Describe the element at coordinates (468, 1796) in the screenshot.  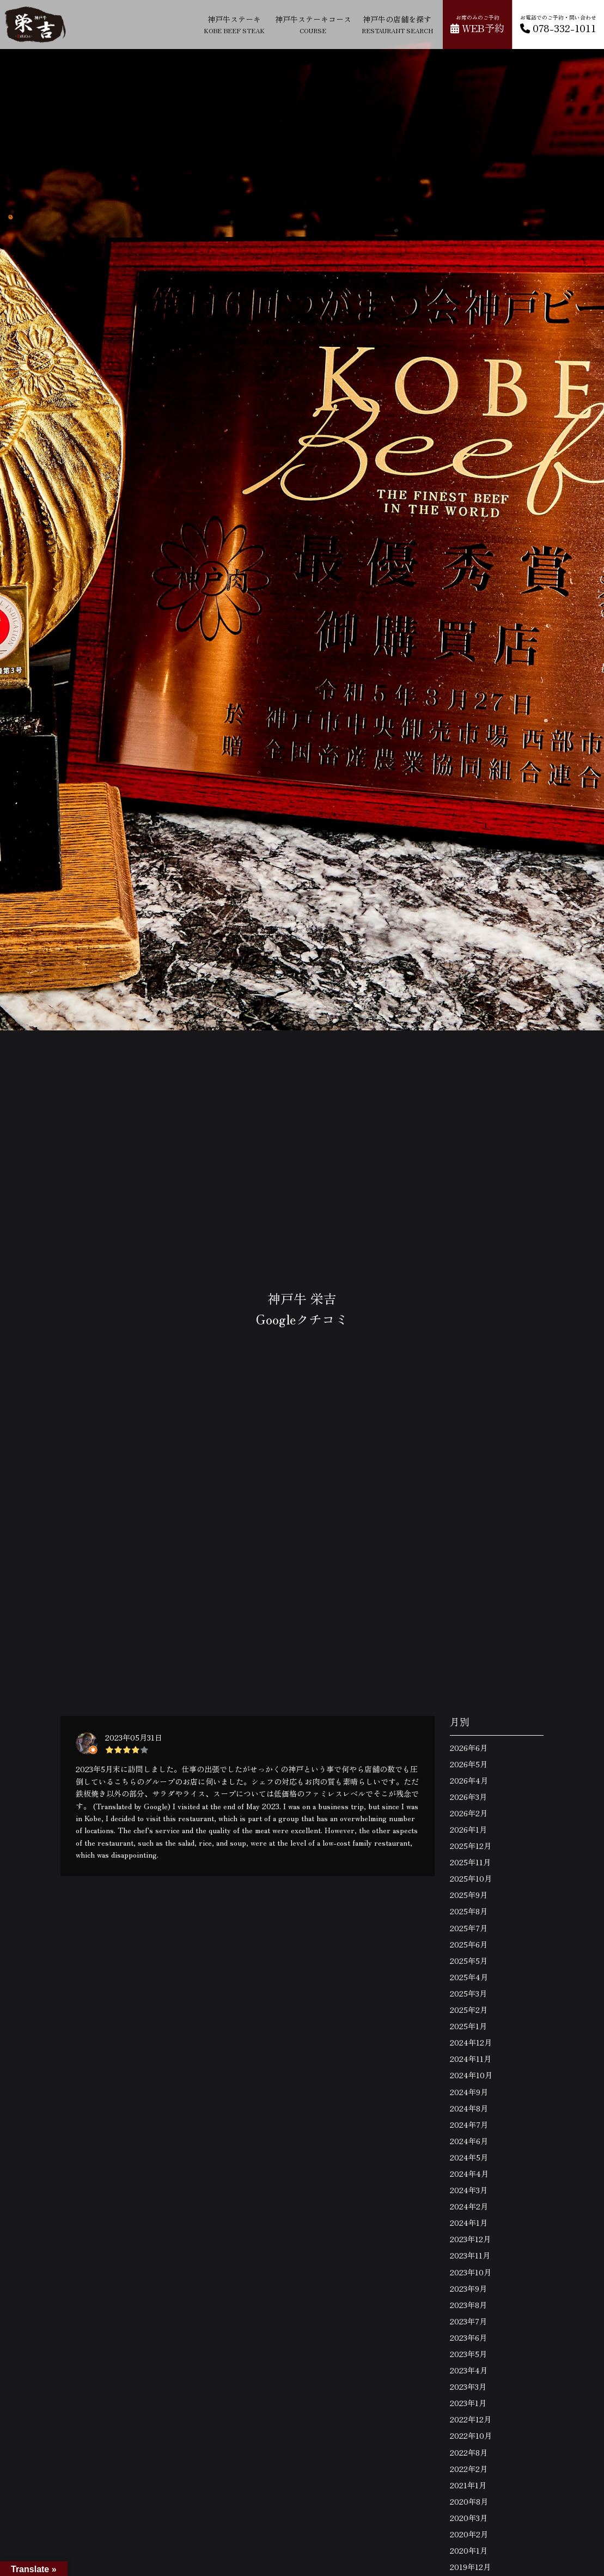
I see `2026年3月` at that location.